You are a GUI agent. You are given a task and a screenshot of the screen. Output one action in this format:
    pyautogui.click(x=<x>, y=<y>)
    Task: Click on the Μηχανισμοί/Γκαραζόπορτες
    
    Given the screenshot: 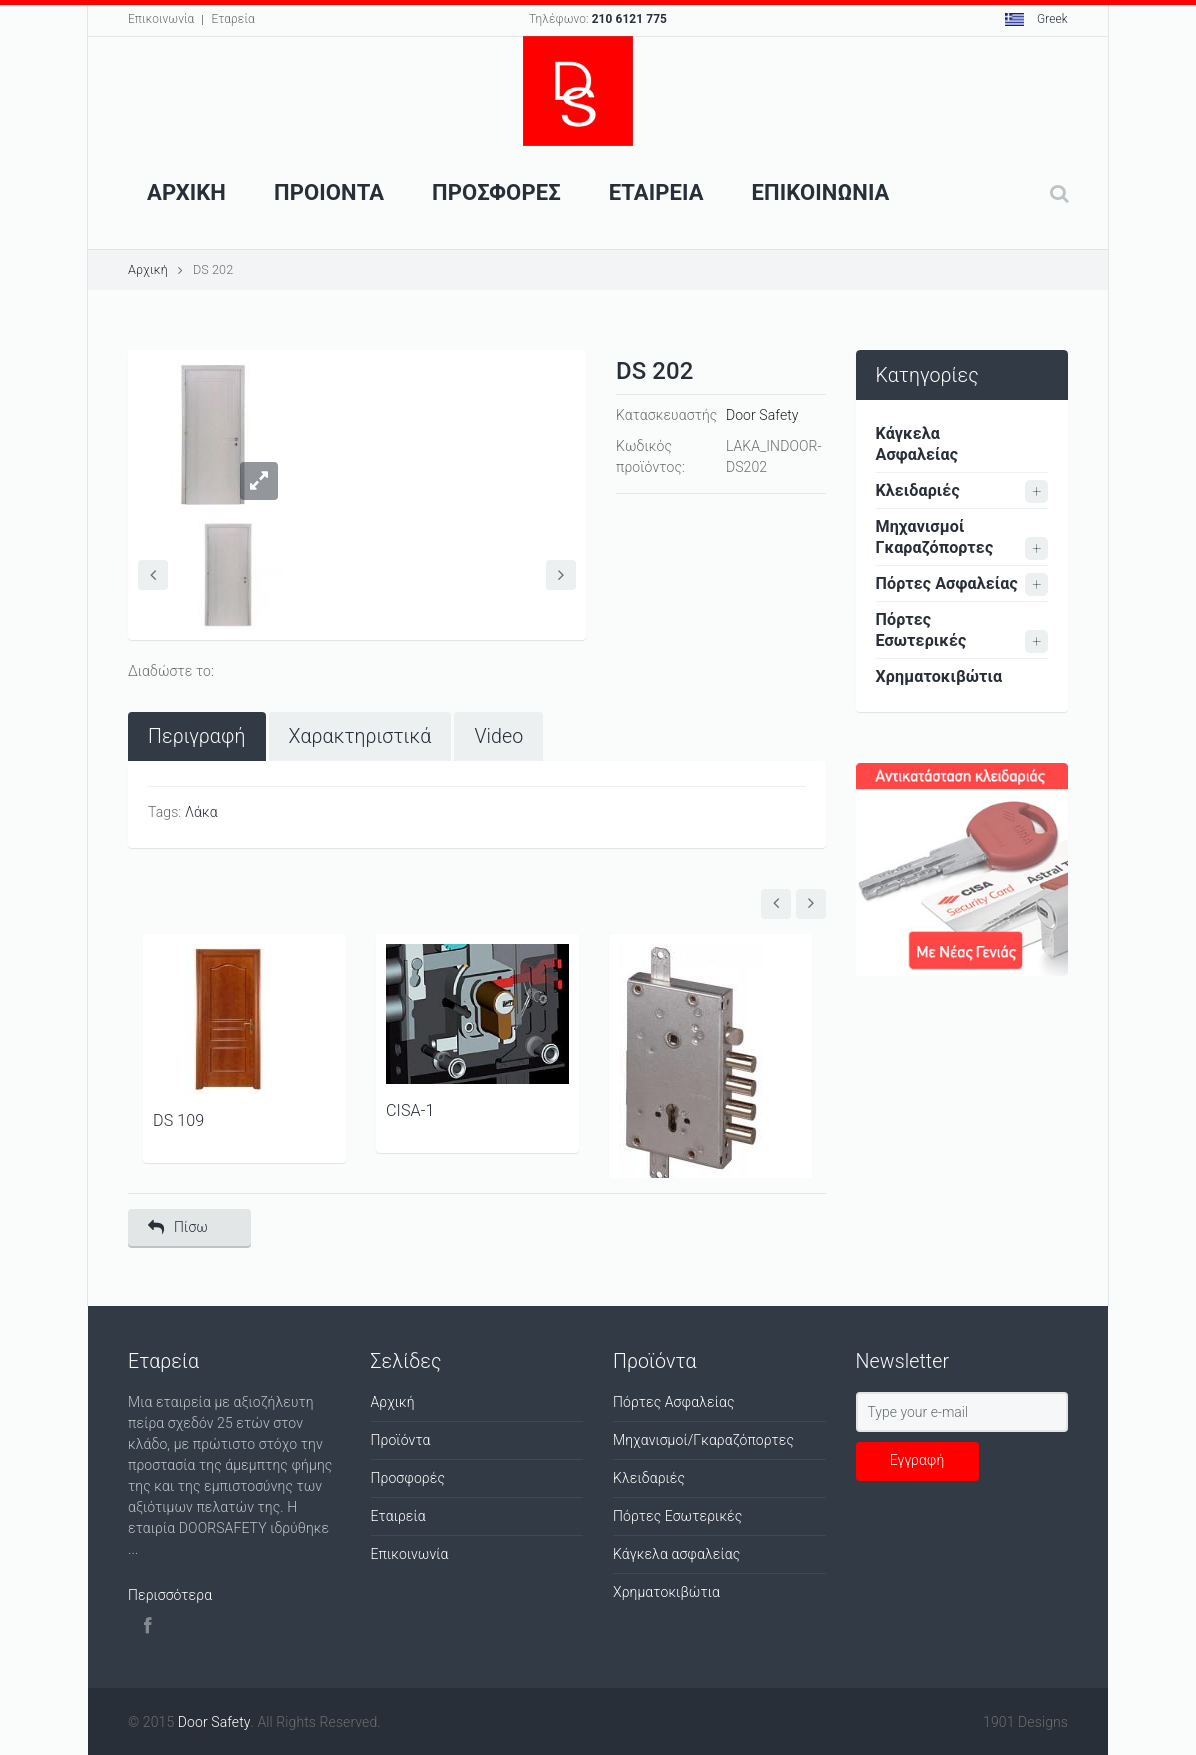 What is the action you would take?
    pyautogui.click(x=703, y=1440)
    